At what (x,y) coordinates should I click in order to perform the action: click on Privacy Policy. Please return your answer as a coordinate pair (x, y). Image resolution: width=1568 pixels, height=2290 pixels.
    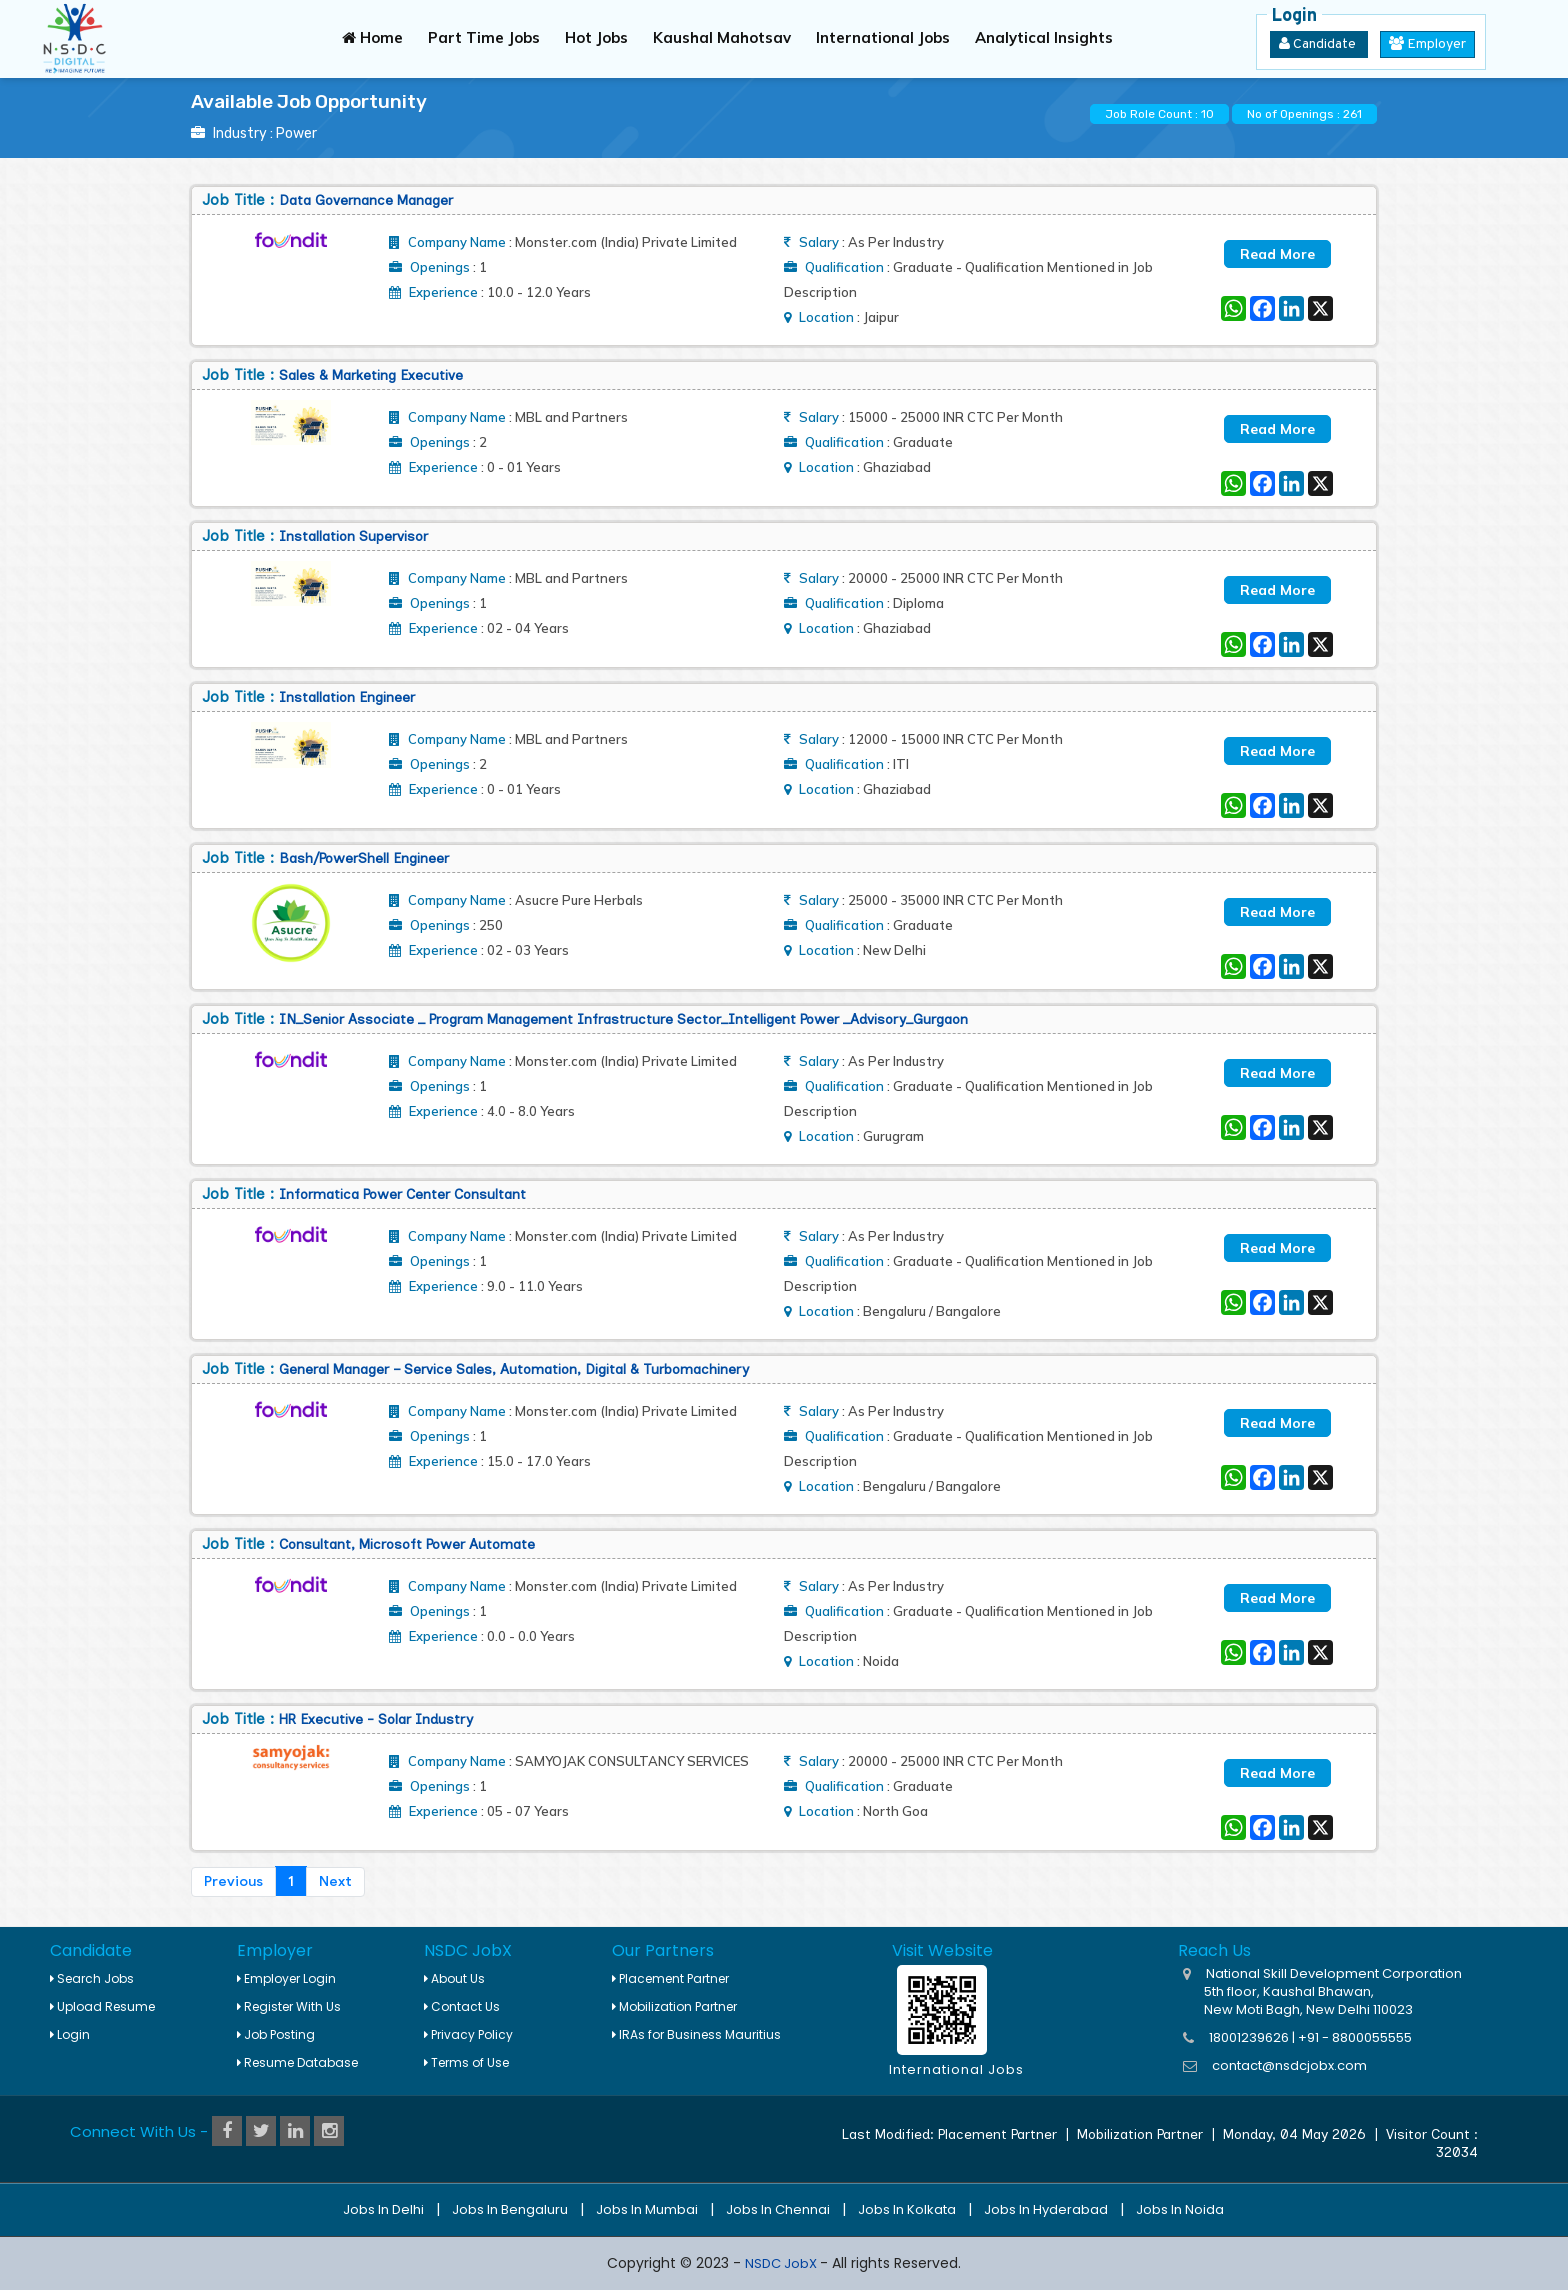
    Looking at the image, I should click on (468, 2034).